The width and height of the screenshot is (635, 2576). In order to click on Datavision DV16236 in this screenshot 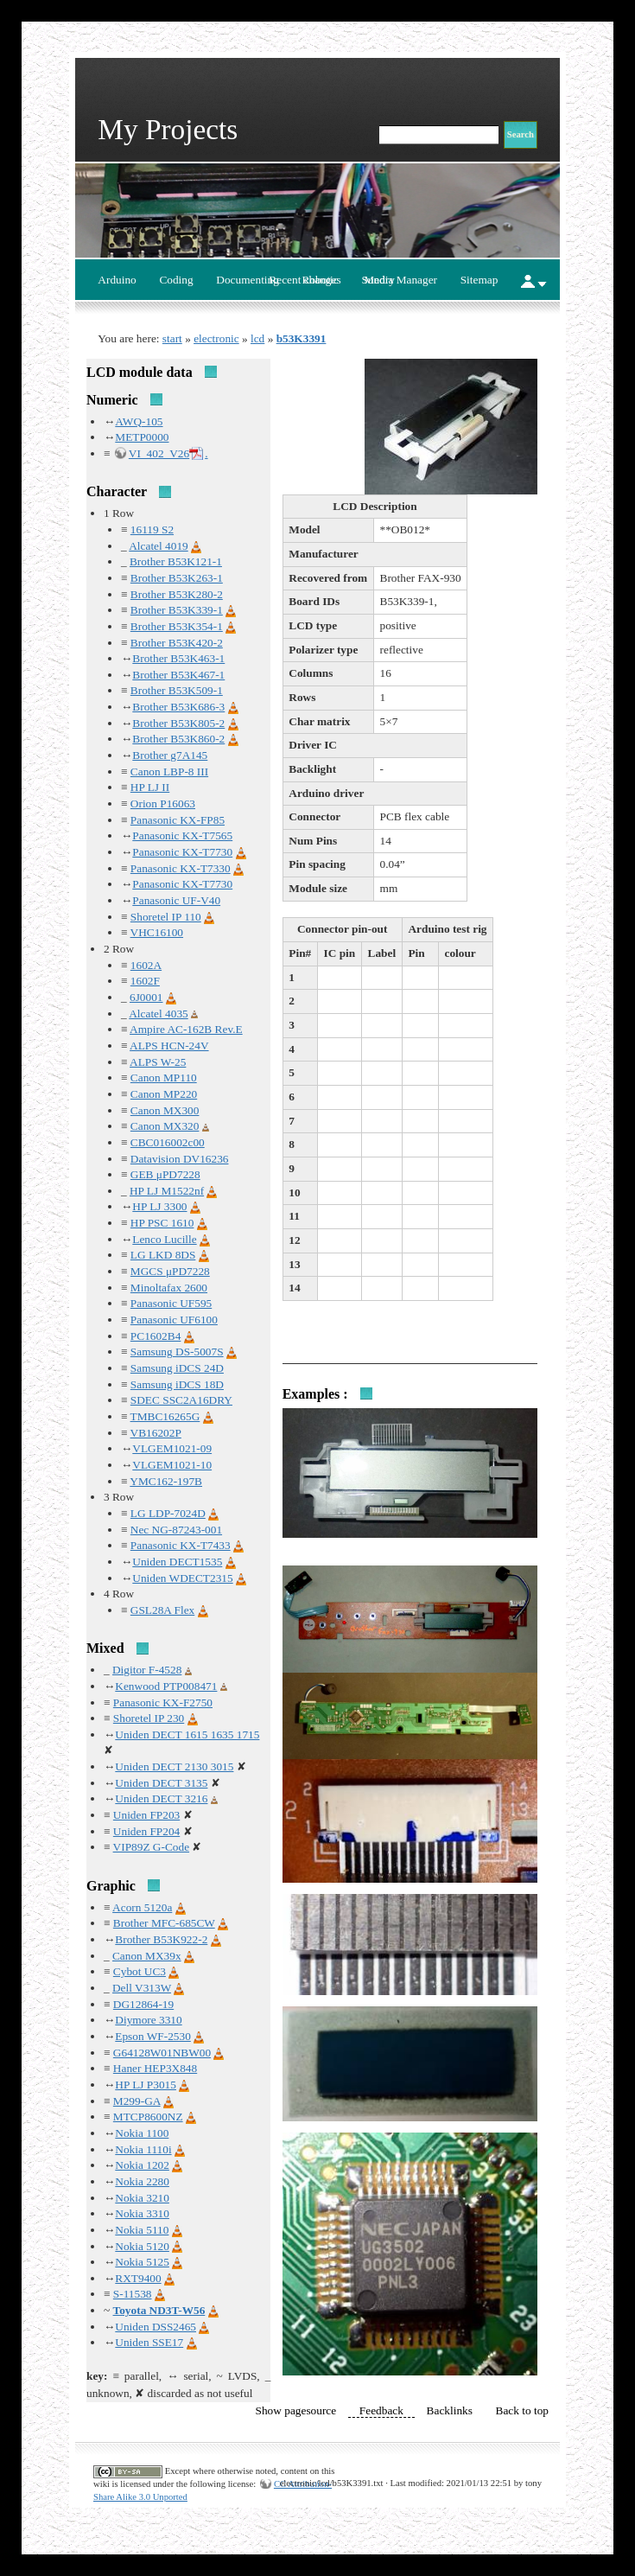, I will do `click(179, 1158)`.